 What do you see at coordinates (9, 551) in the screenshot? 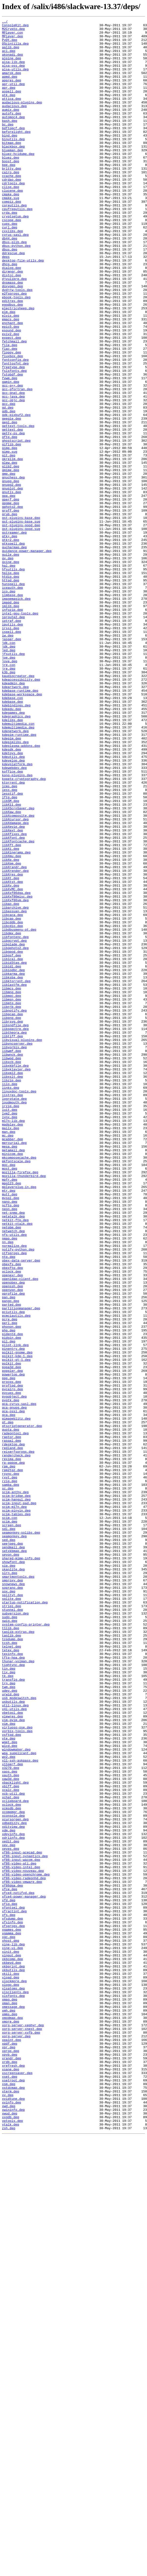
I see `glew.dep` at bounding box center [9, 551].